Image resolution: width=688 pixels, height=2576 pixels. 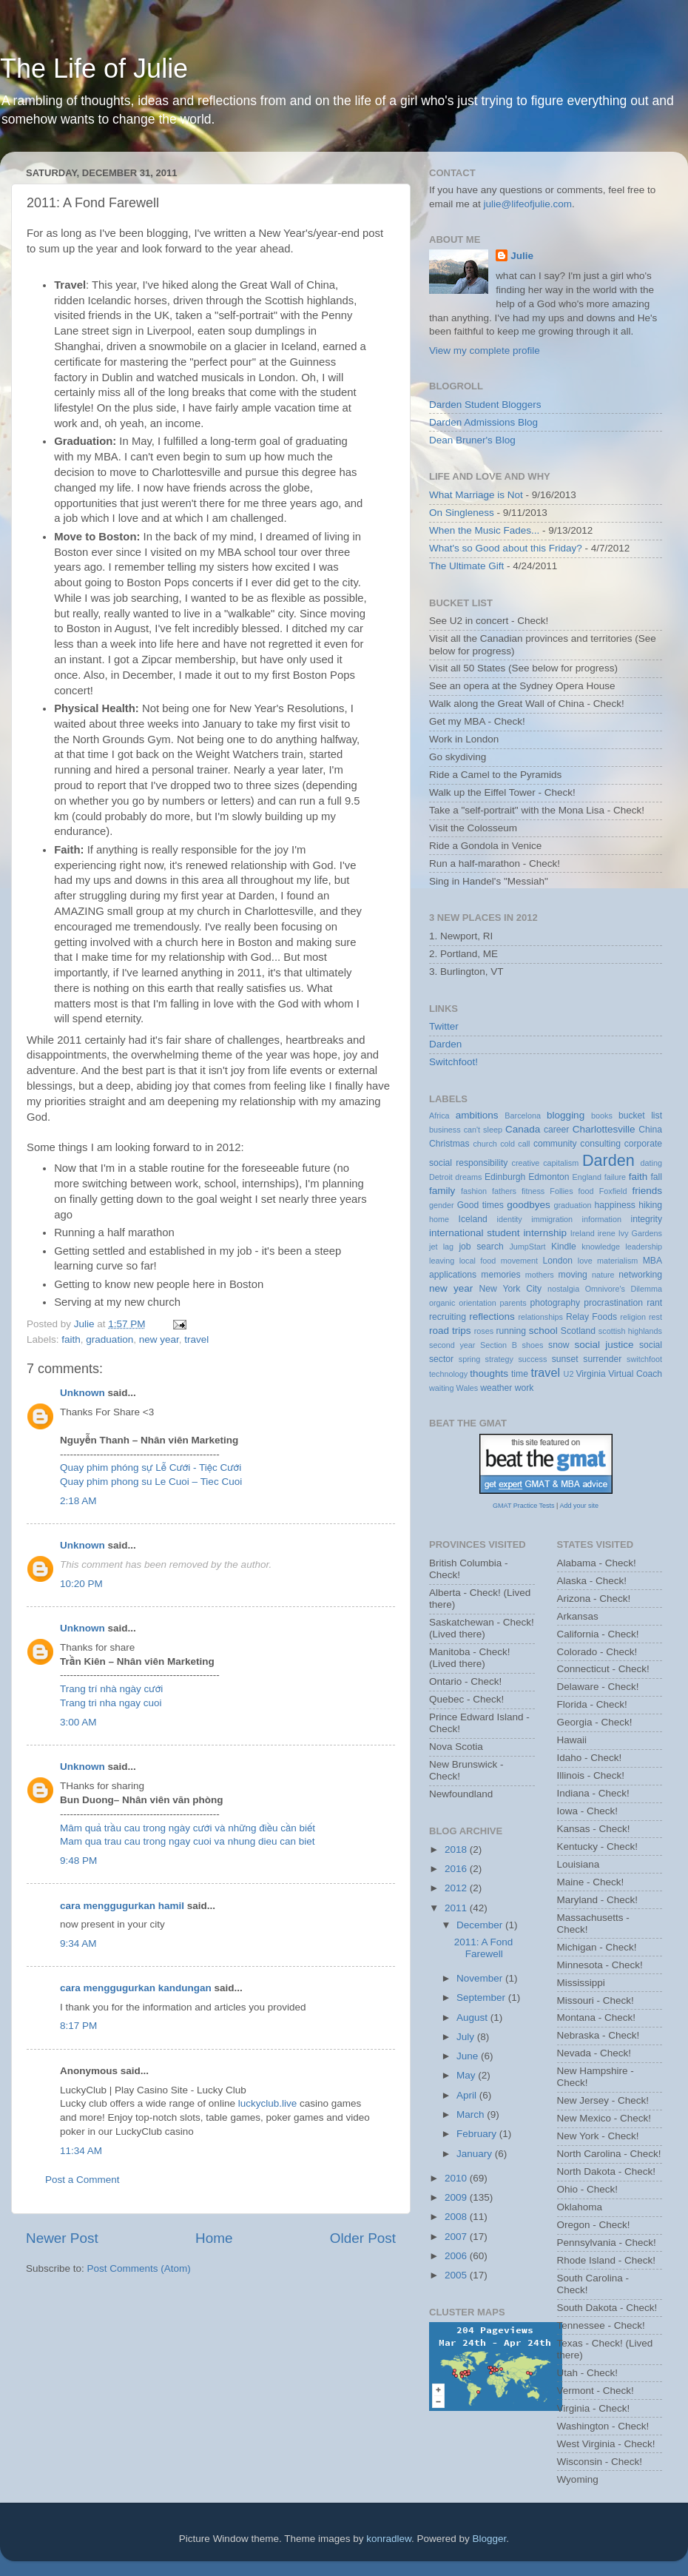 What do you see at coordinates (615, 1177) in the screenshot?
I see `failure` at bounding box center [615, 1177].